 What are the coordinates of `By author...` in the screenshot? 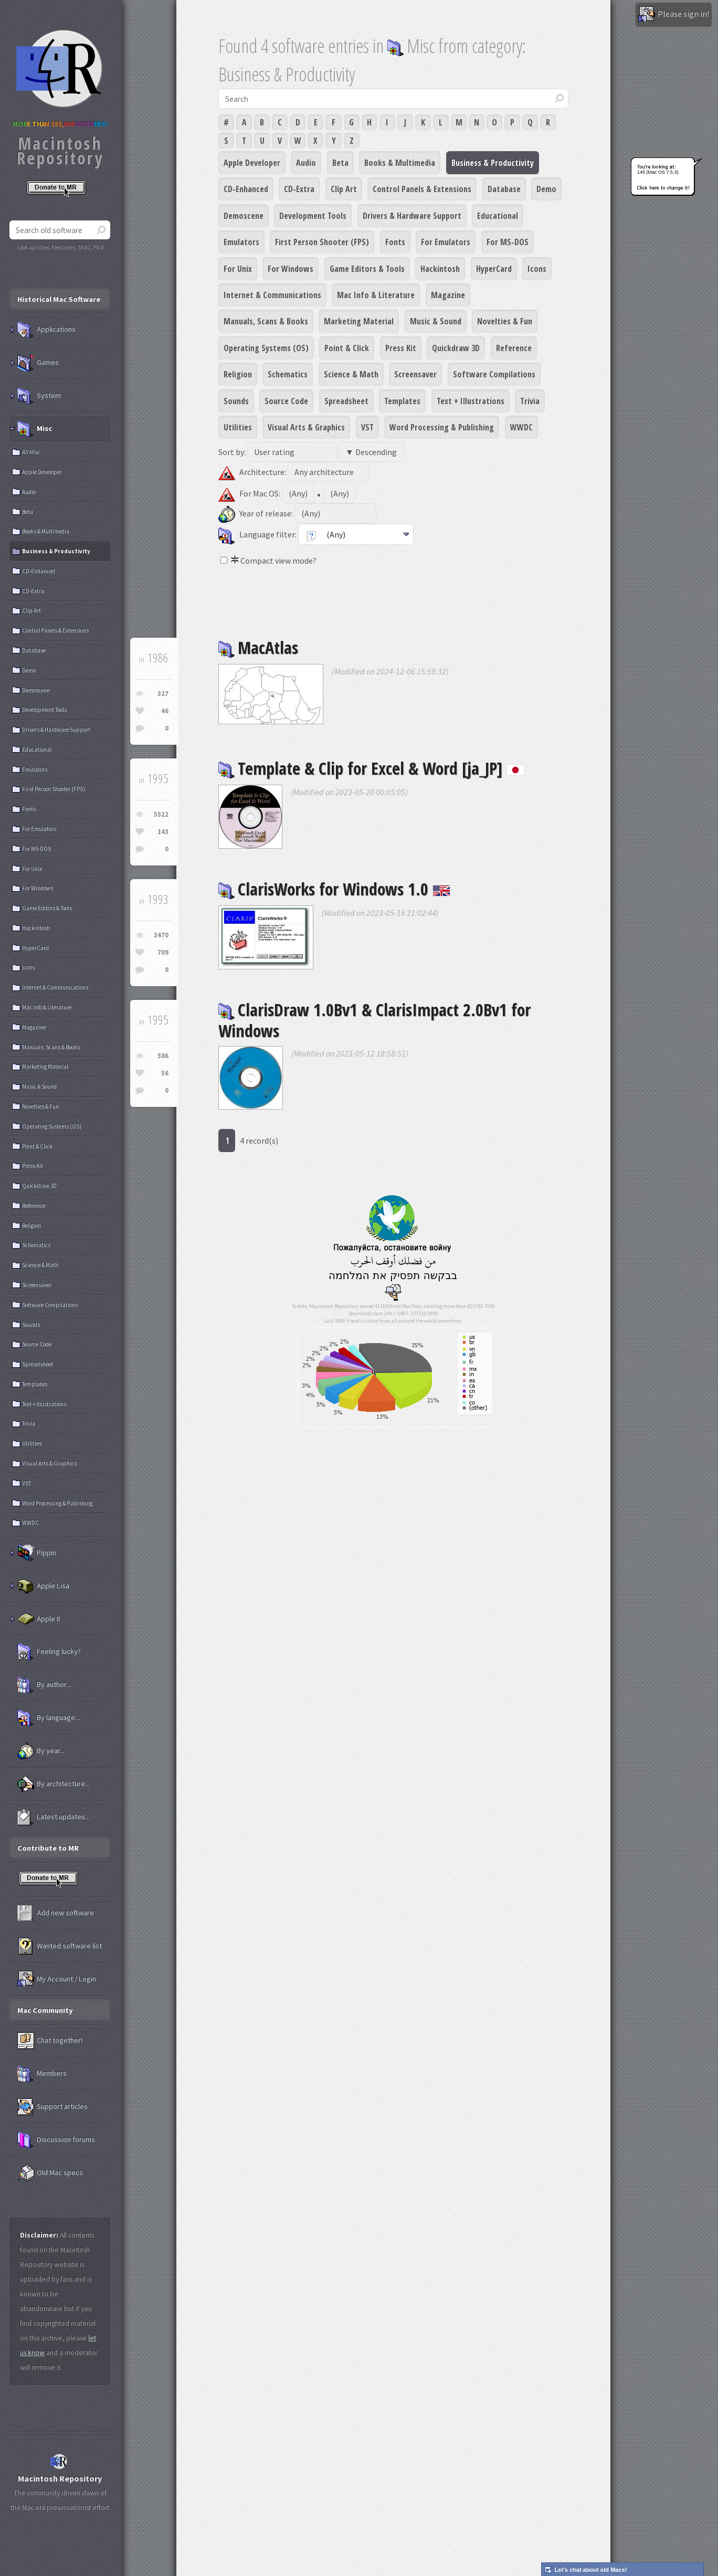 It's located at (44, 1684).